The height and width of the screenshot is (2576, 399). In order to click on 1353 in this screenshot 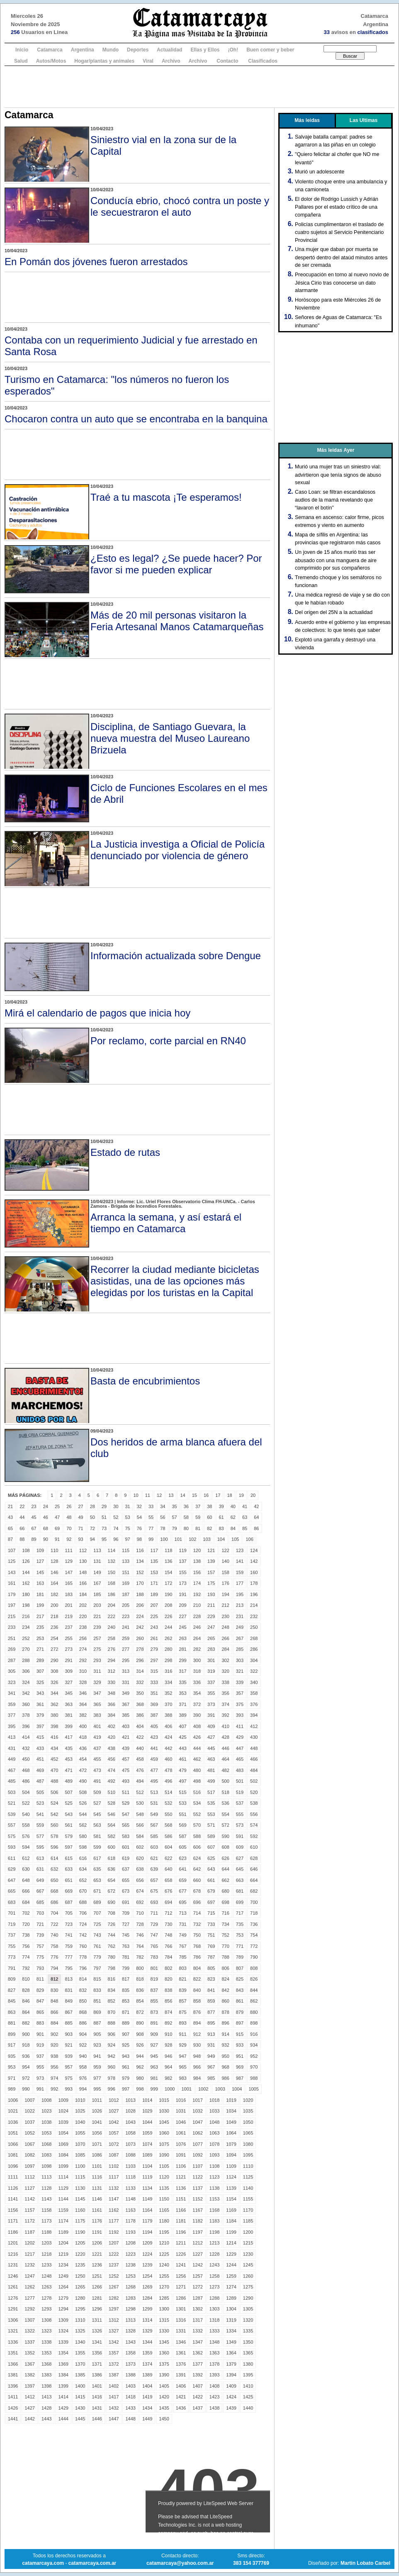, I will do `click(46, 2352)`.